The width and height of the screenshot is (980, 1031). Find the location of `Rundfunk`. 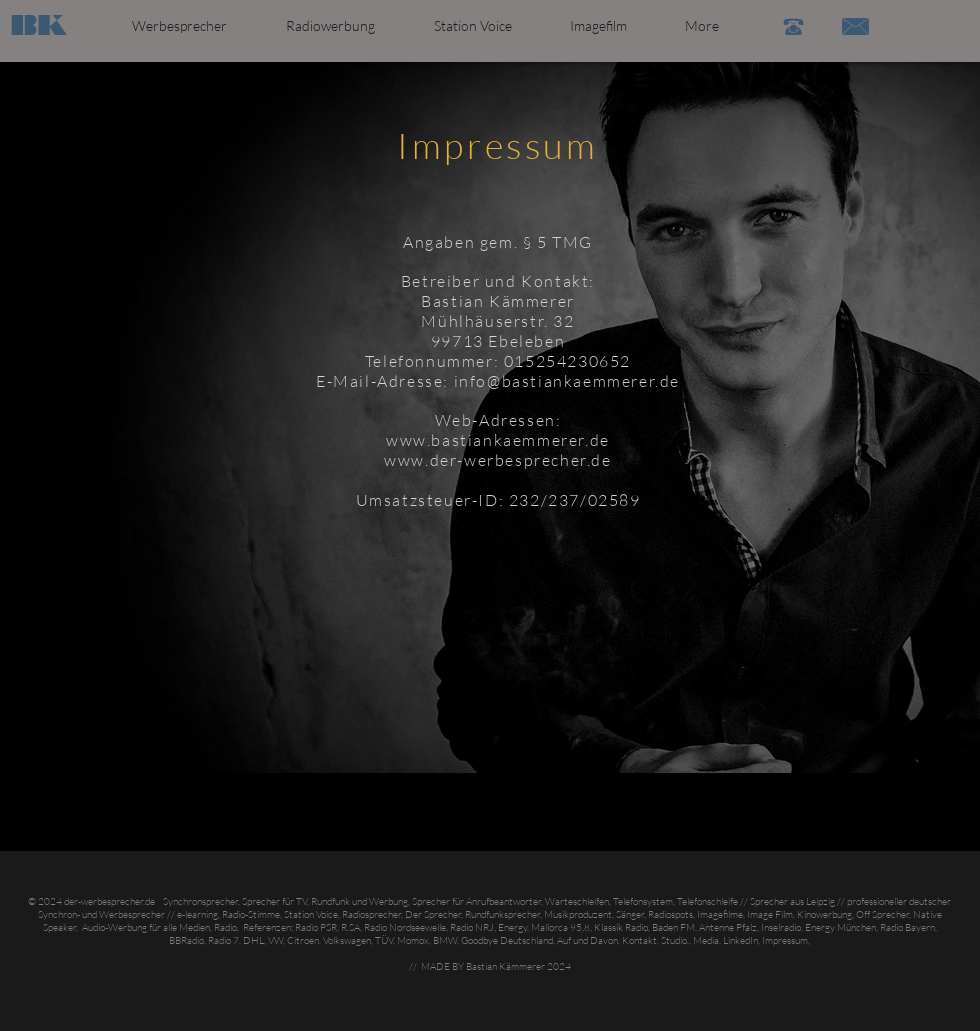

Rundfunk is located at coordinates (330, 901).